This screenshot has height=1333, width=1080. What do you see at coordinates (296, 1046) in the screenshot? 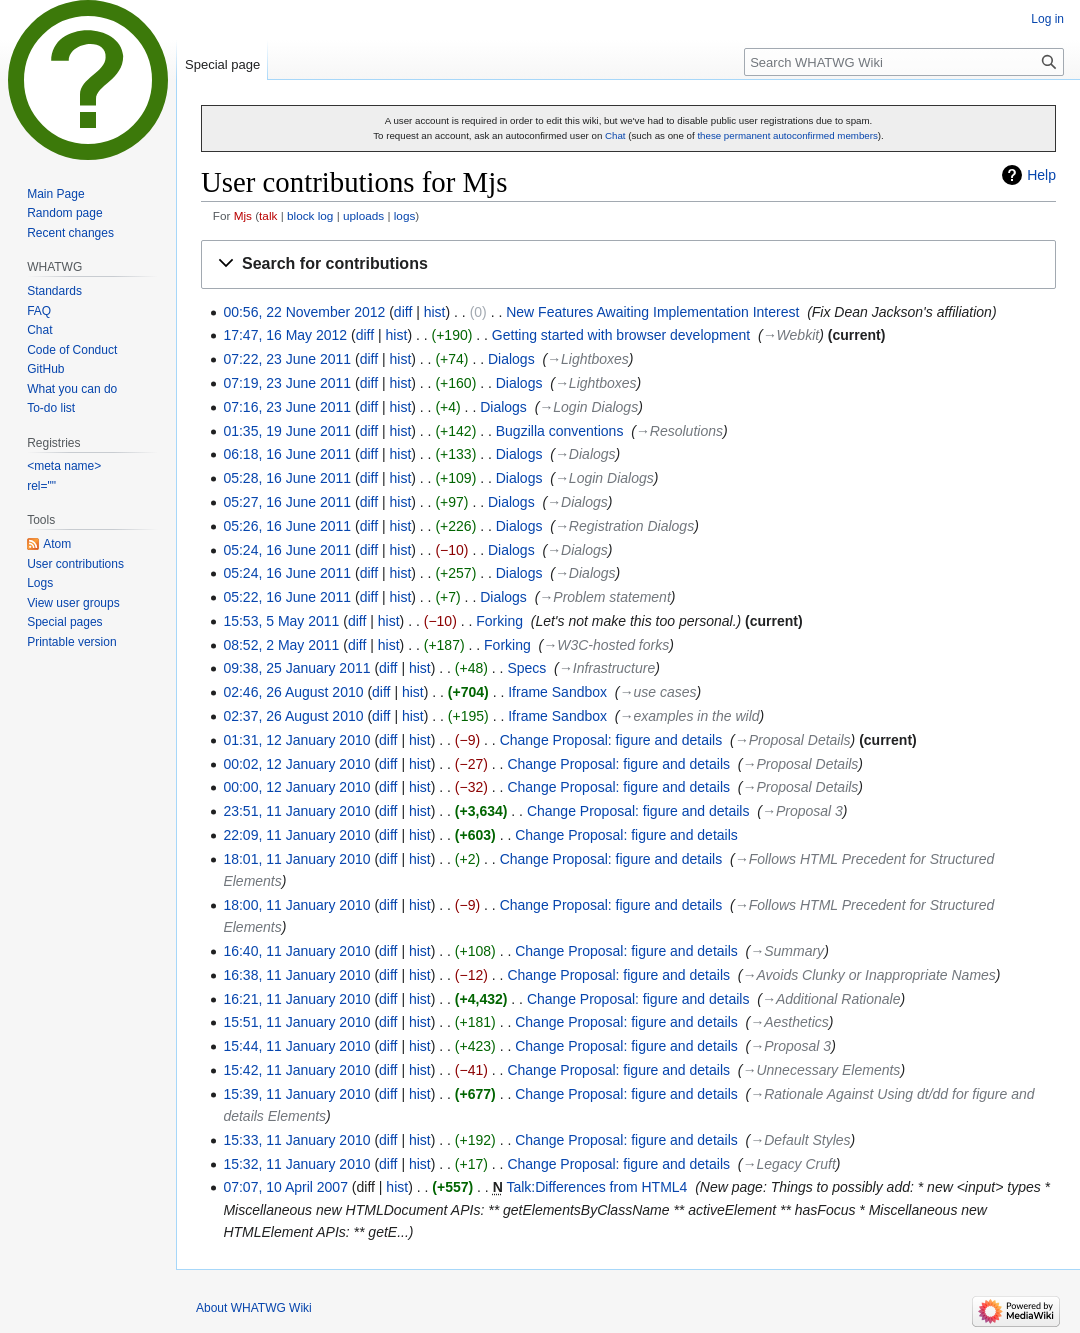
I see `15:44, 11 January 2010` at bounding box center [296, 1046].